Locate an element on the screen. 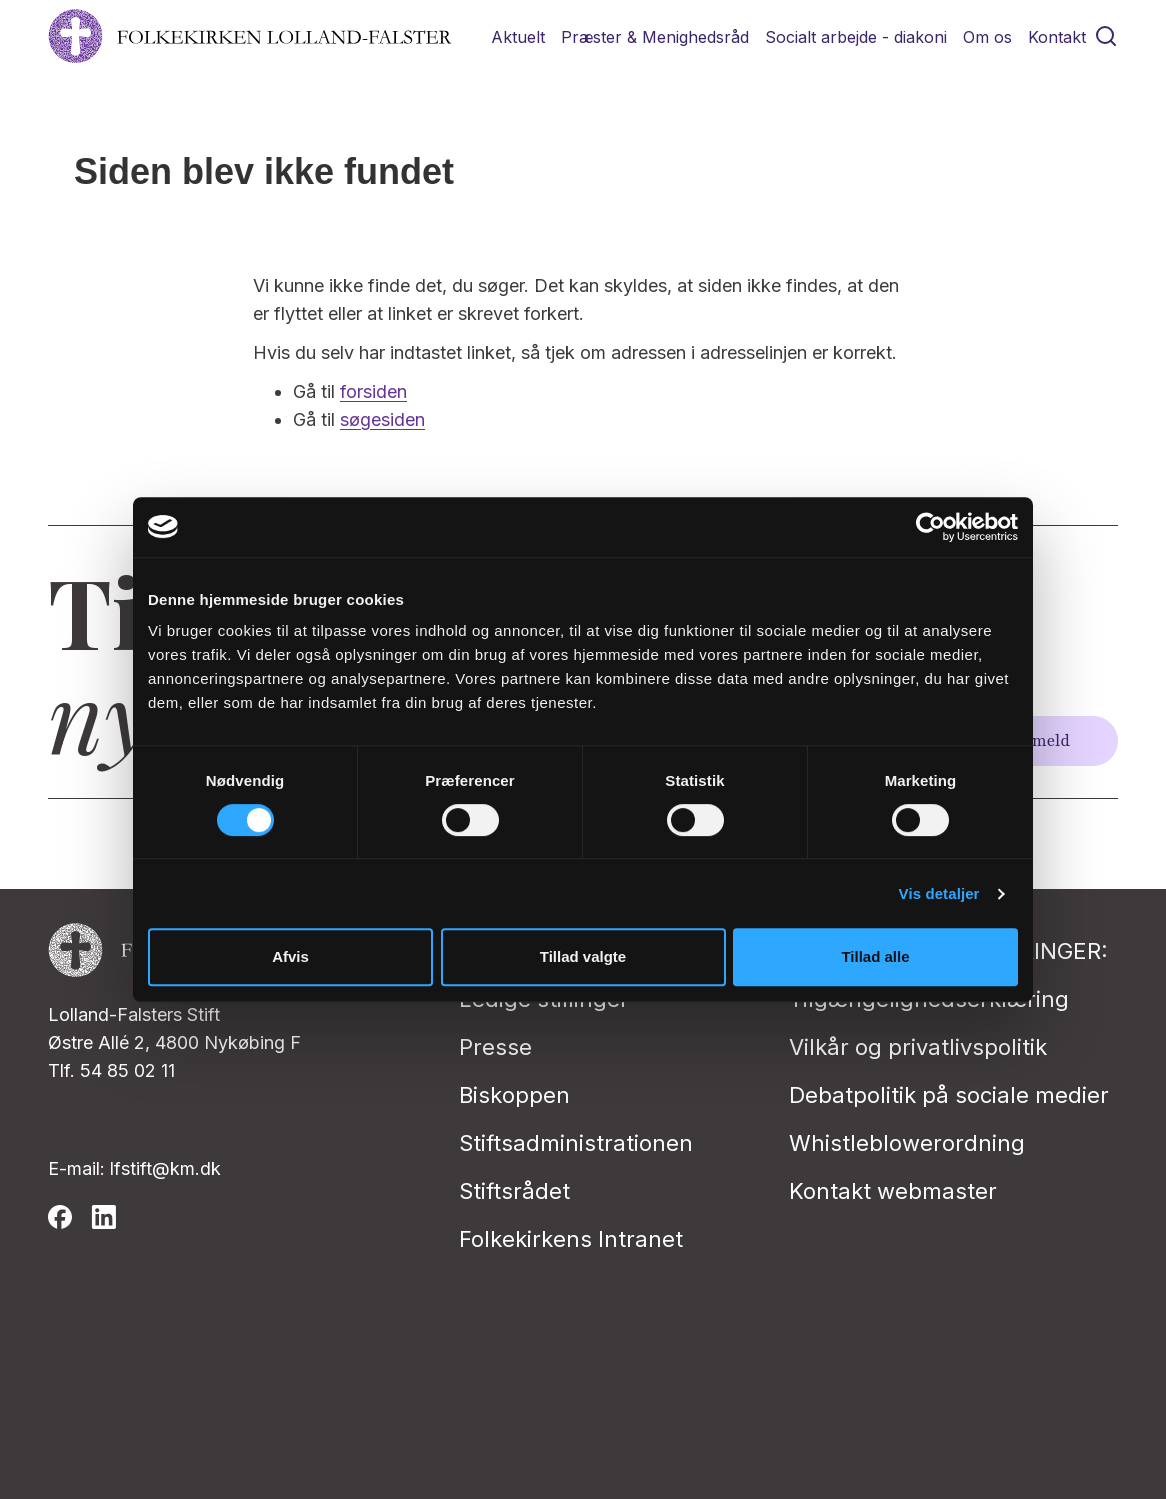  Biskoppen is located at coordinates (514, 1095).